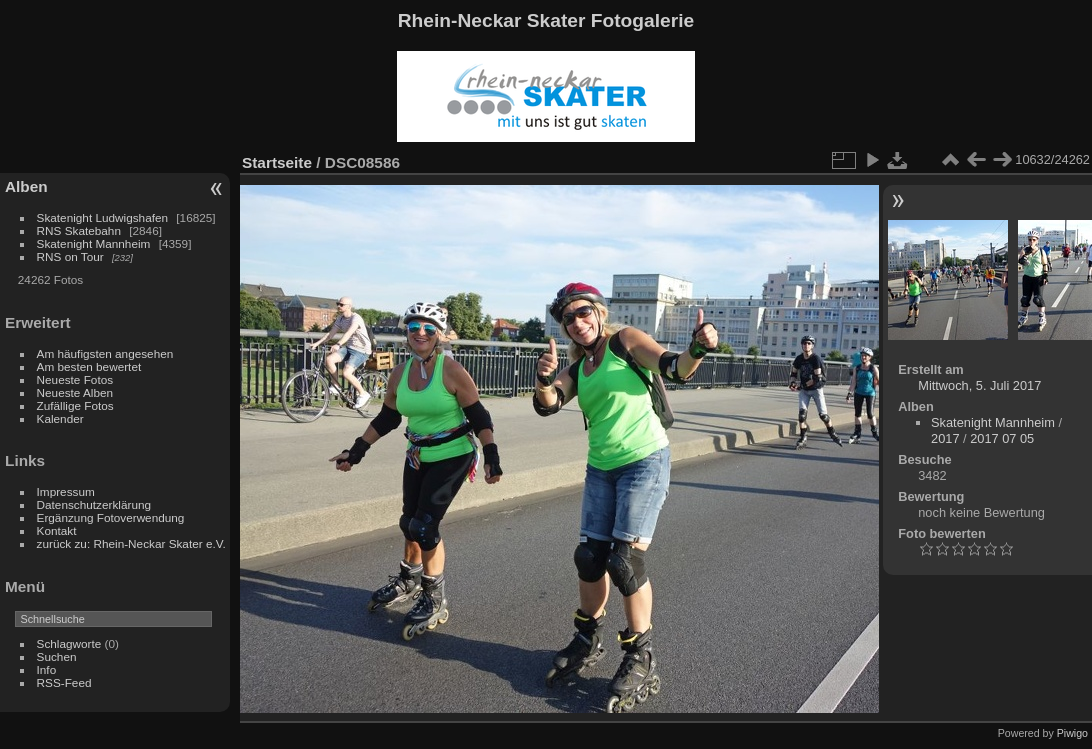  Describe the element at coordinates (75, 392) in the screenshot. I see `Neueste Alben` at that location.